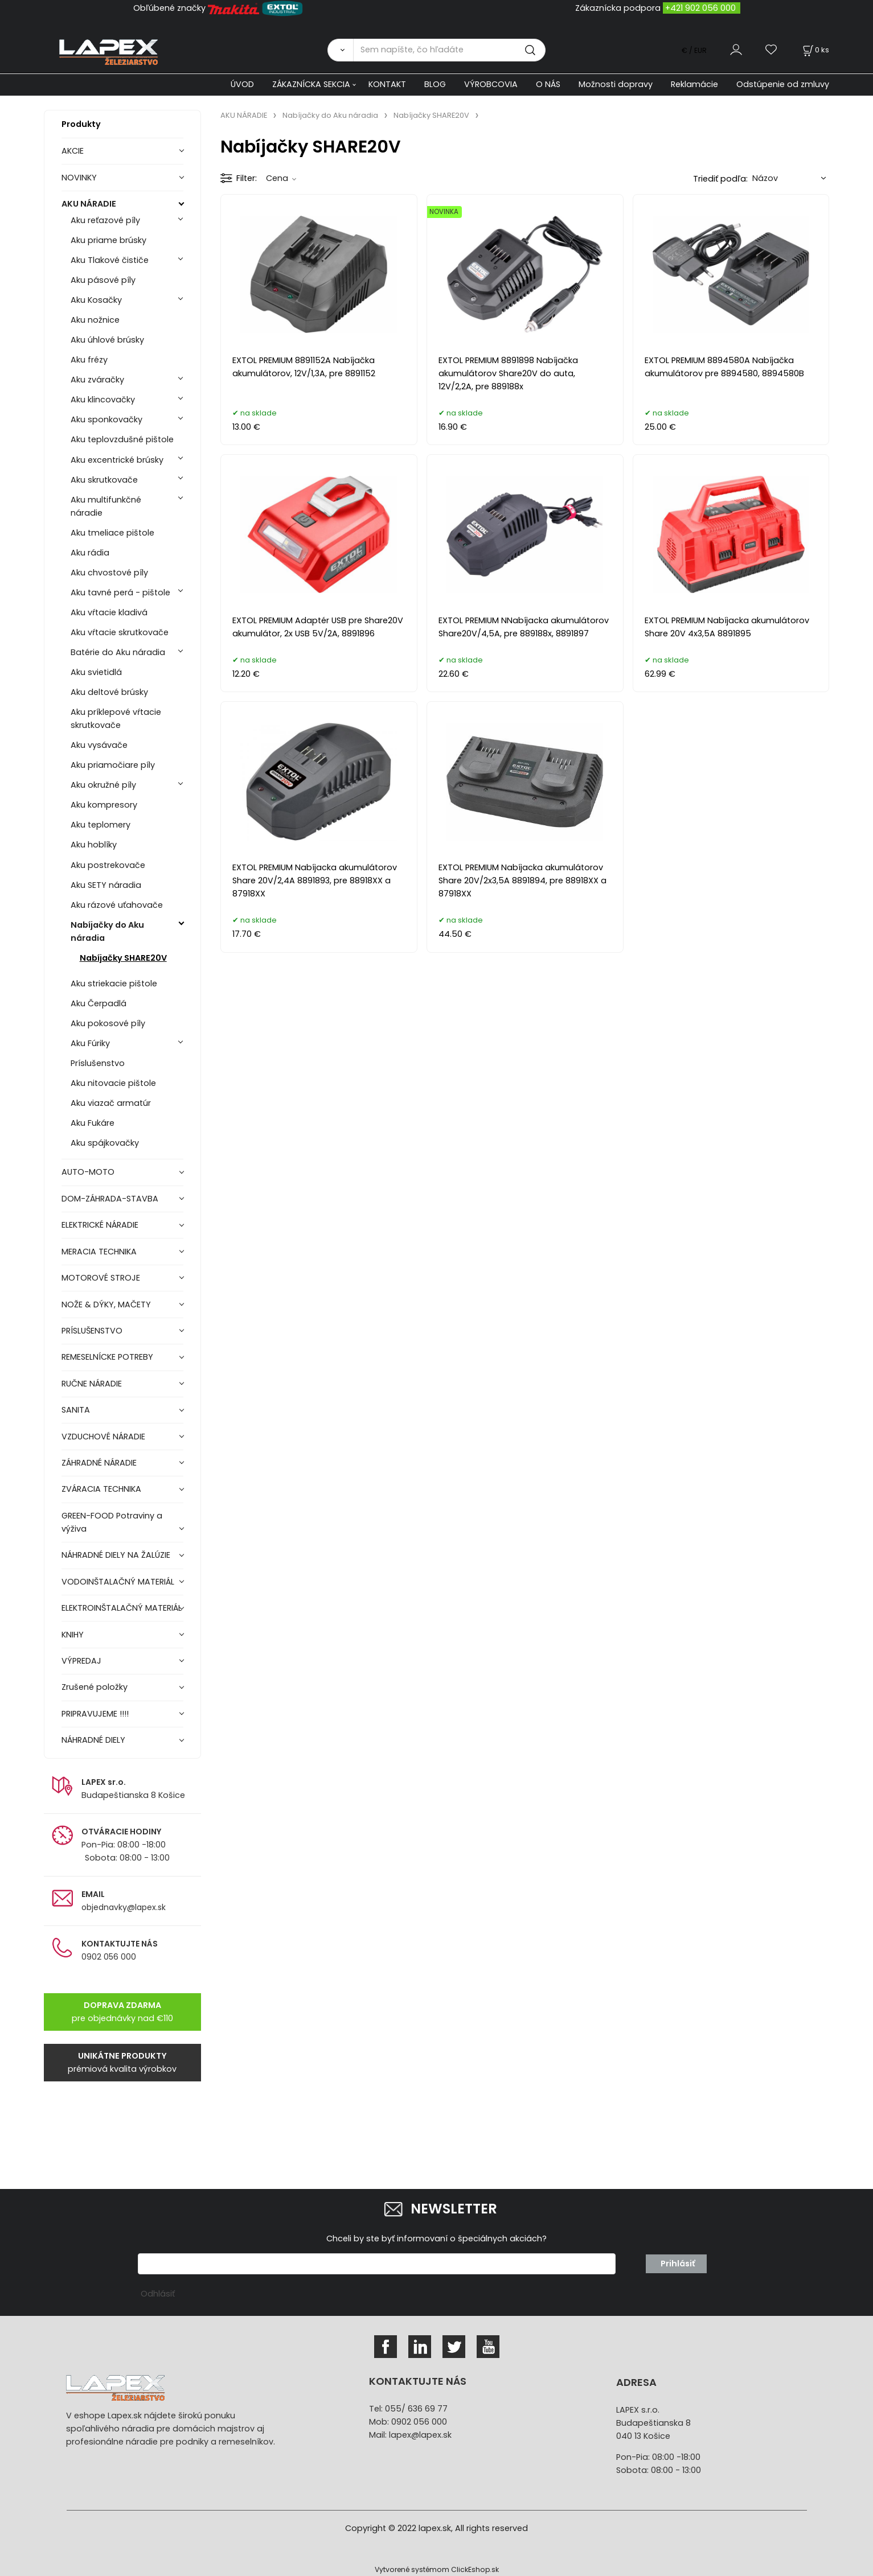 The height and width of the screenshot is (2576, 873). Describe the element at coordinates (107, 1357) in the screenshot. I see `REMESELNÍCKE POTREBY` at that location.